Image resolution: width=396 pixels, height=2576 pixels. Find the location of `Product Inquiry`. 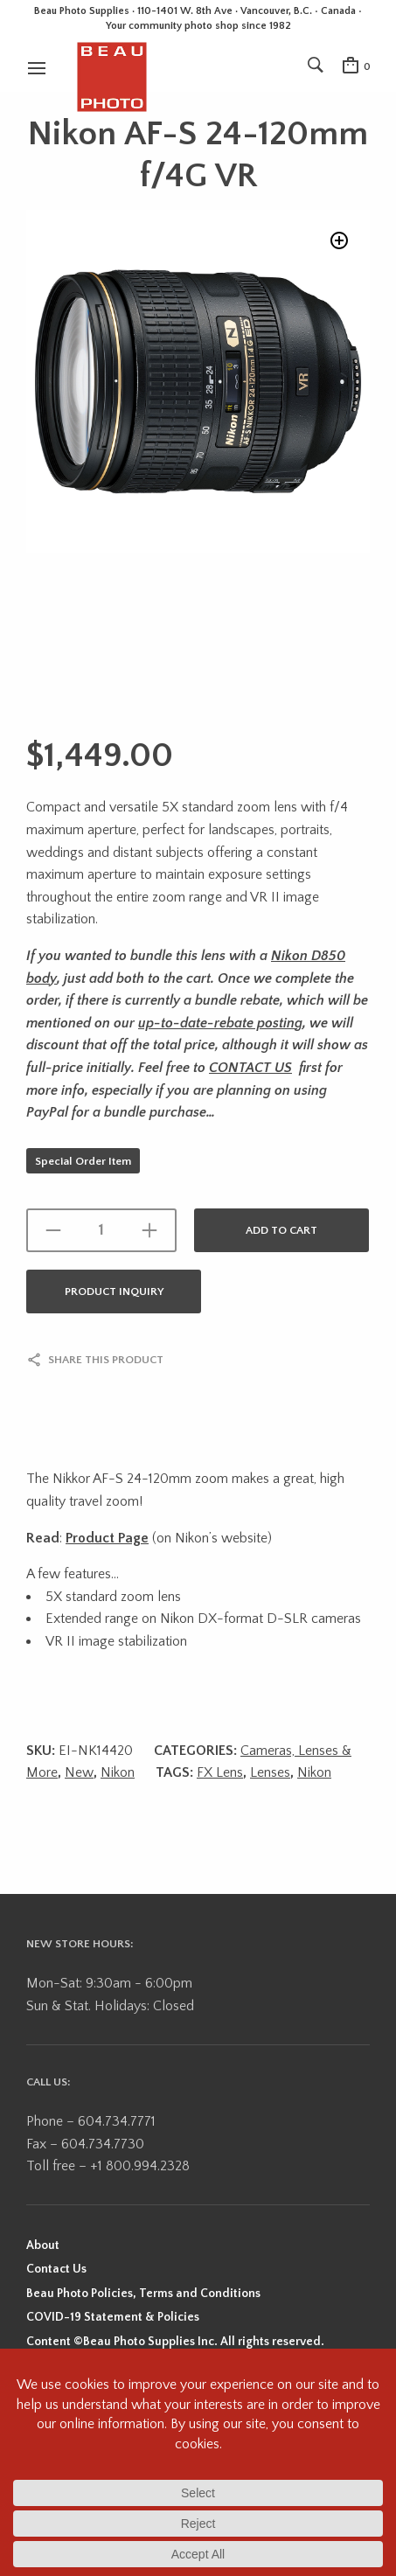

Product Inquiry is located at coordinates (114, 1291).